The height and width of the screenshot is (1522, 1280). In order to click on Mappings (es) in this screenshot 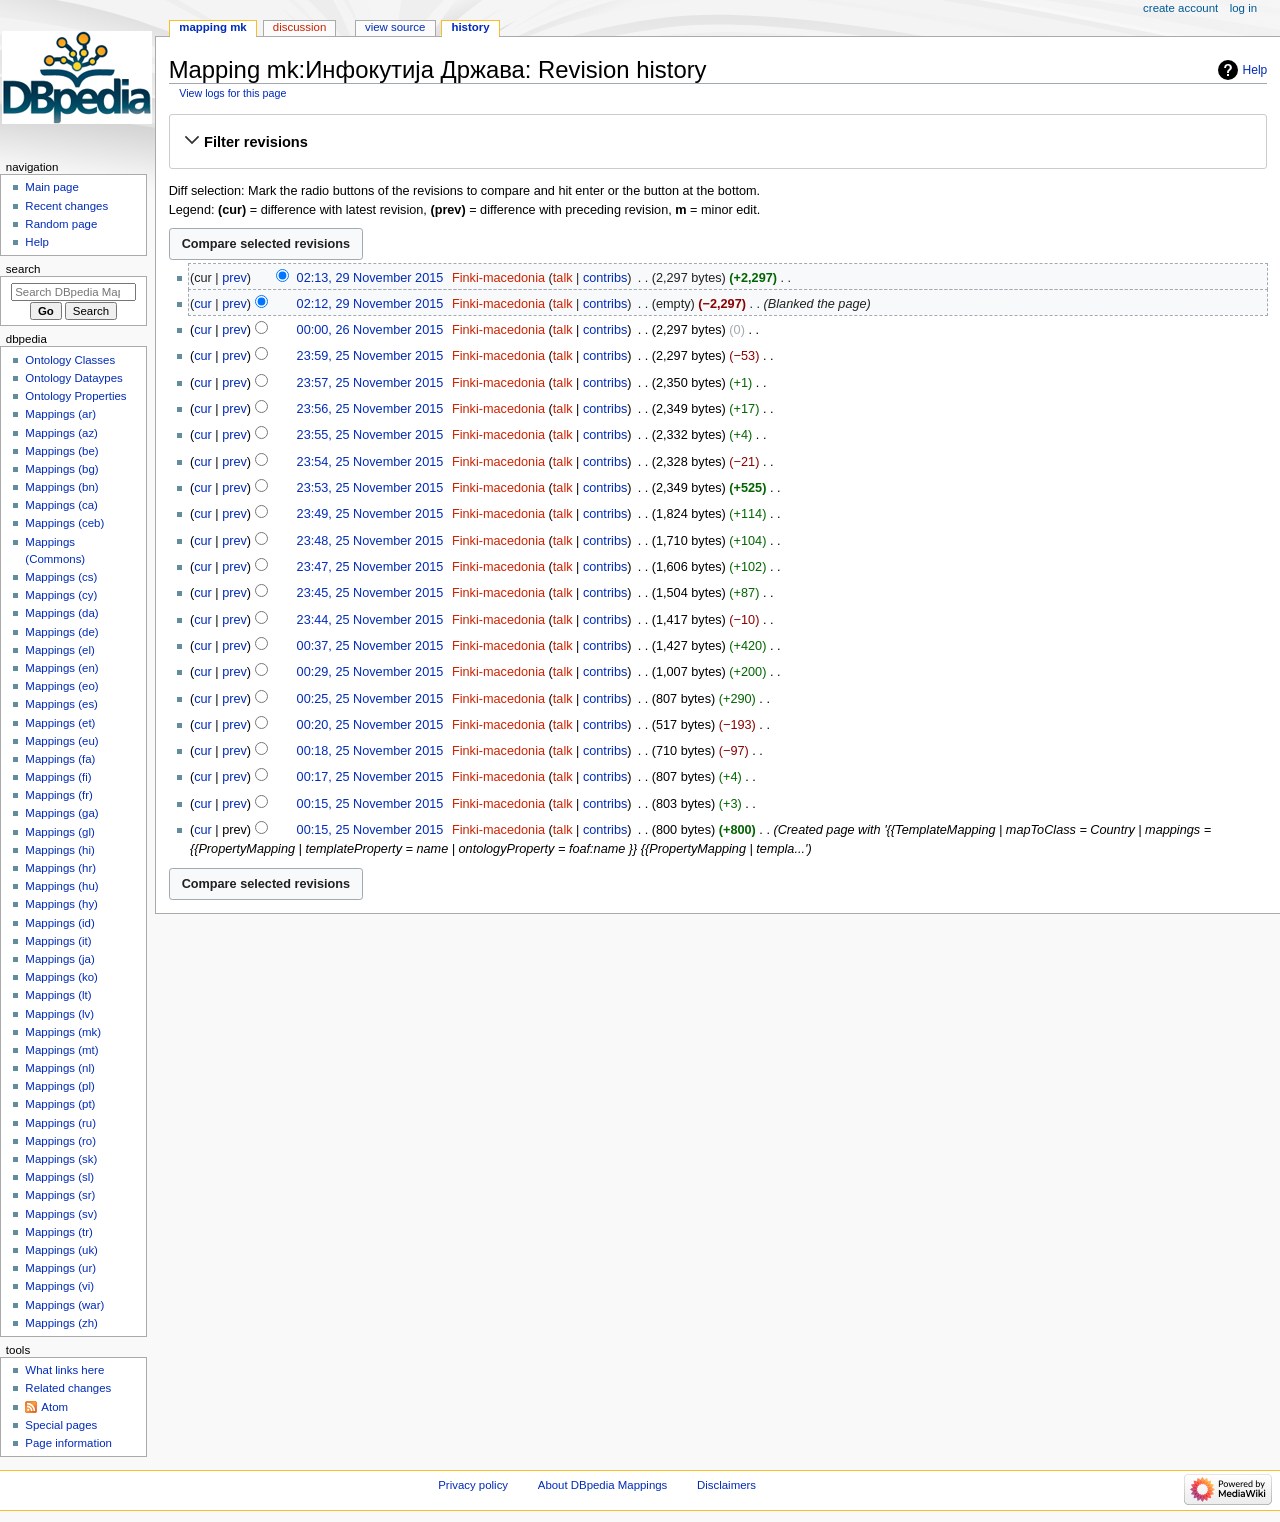, I will do `click(61, 704)`.